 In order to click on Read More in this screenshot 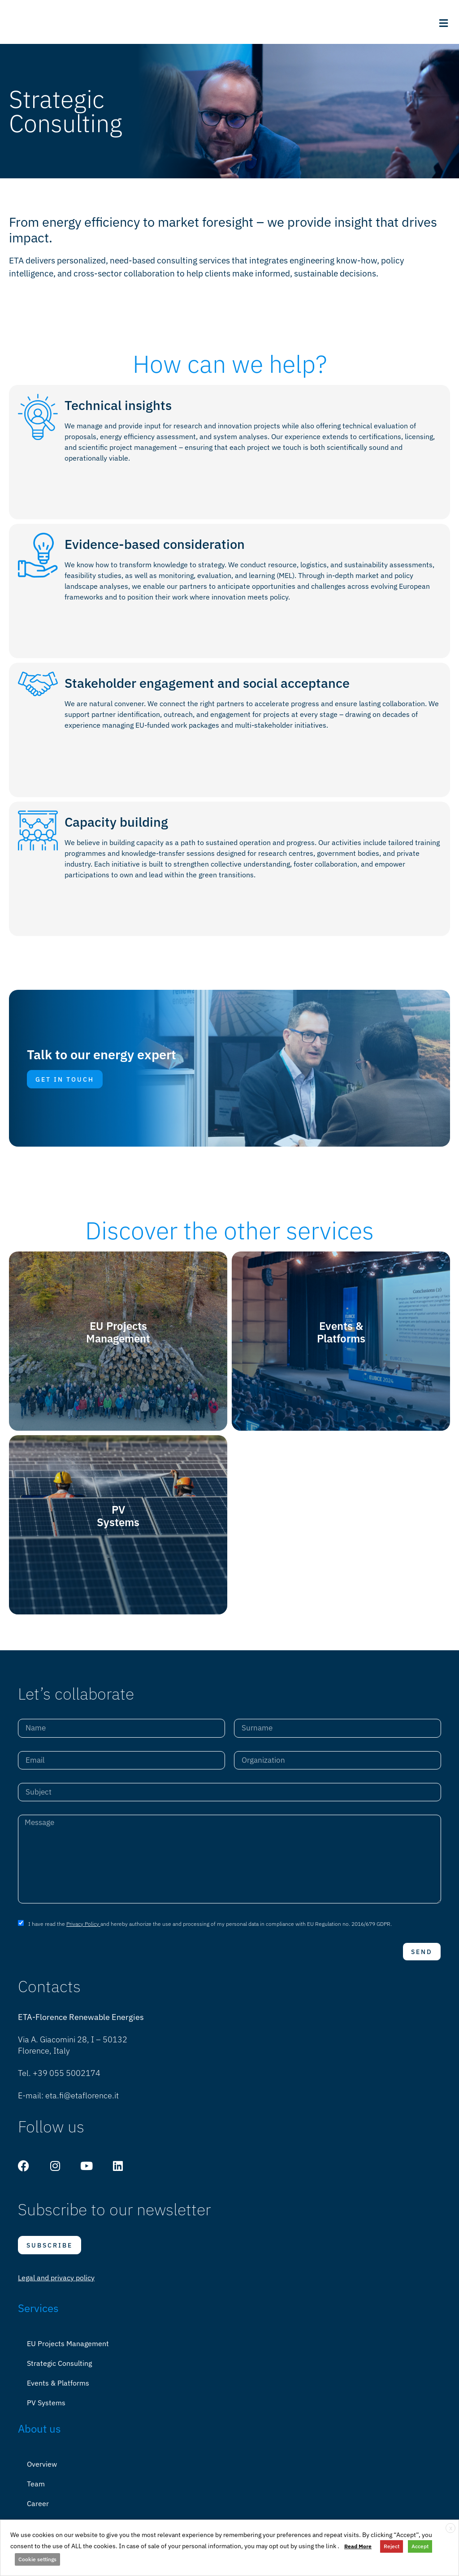, I will do `click(358, 2546)`.